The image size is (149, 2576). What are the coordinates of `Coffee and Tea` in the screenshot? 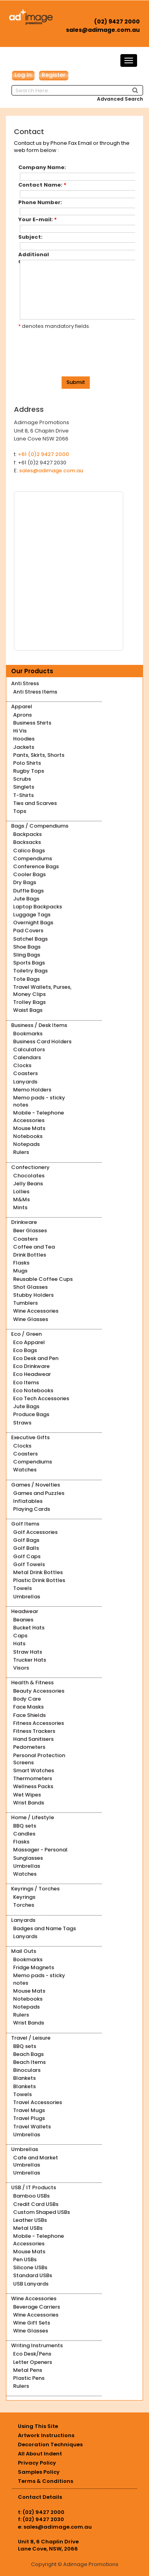 It's located at (34, 1247).